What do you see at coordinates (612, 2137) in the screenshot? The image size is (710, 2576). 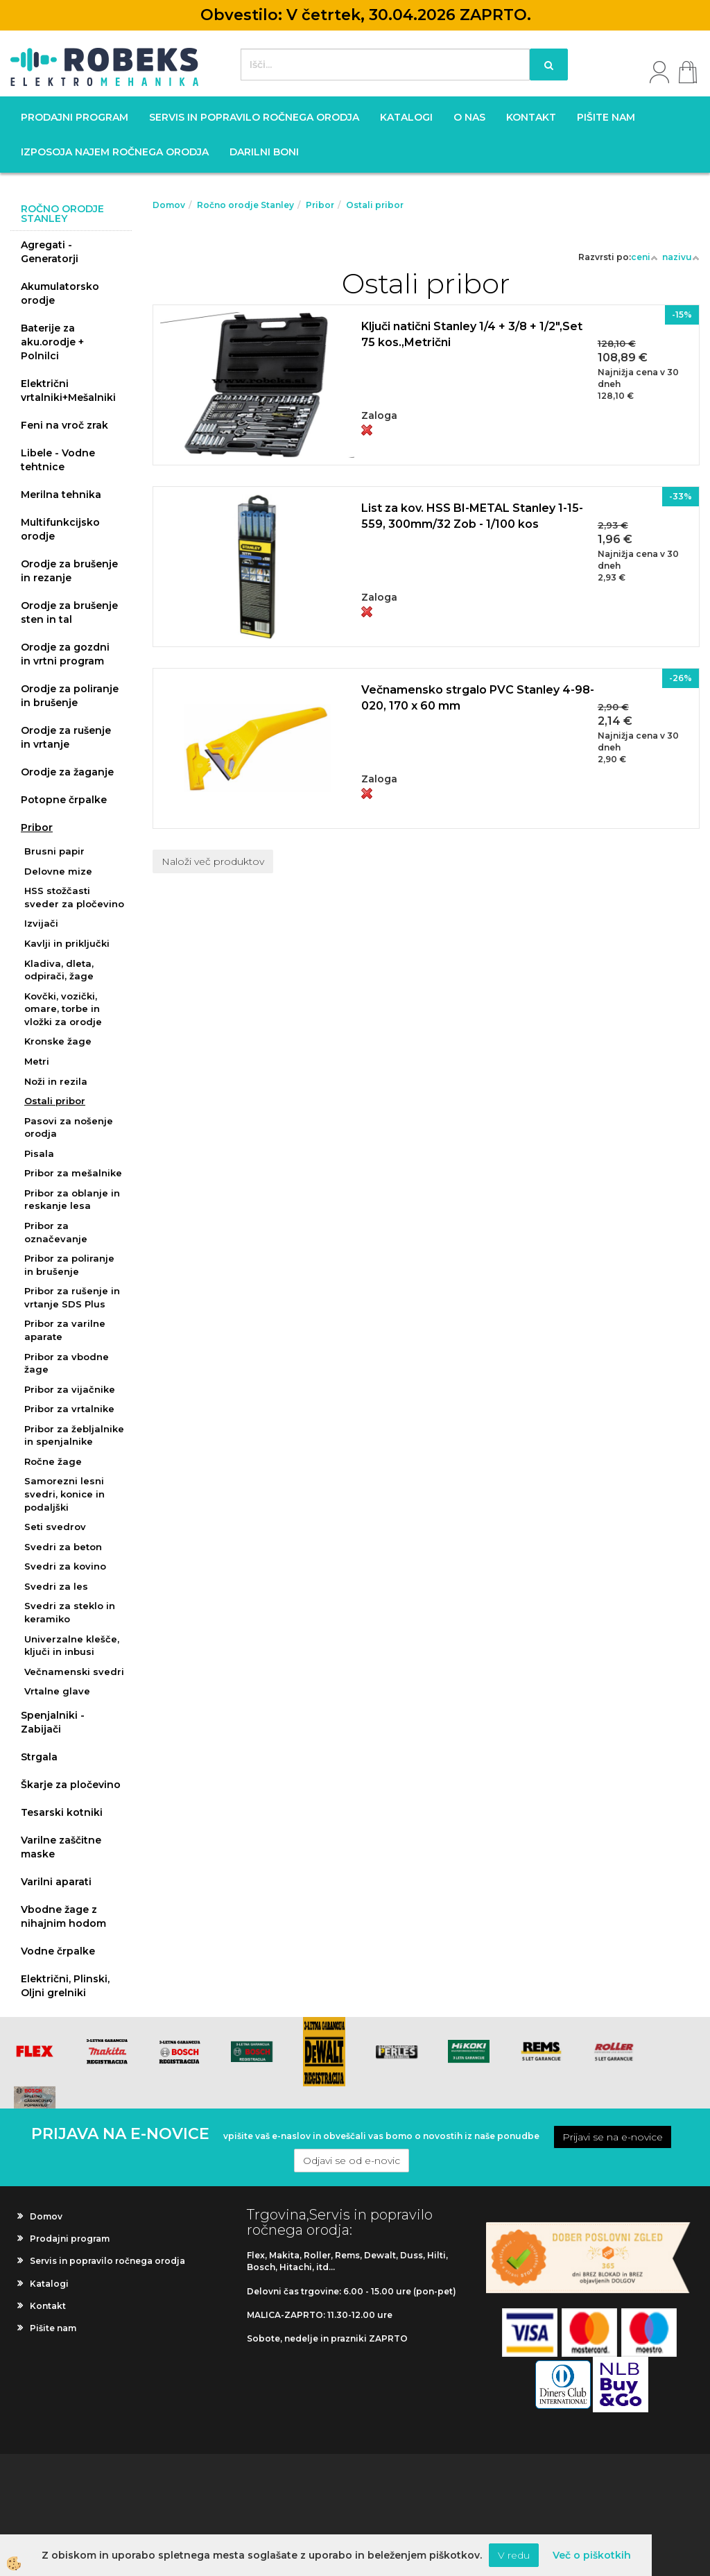 I see `Prijavi se na e-novice` at bounding box center [612, 2137].